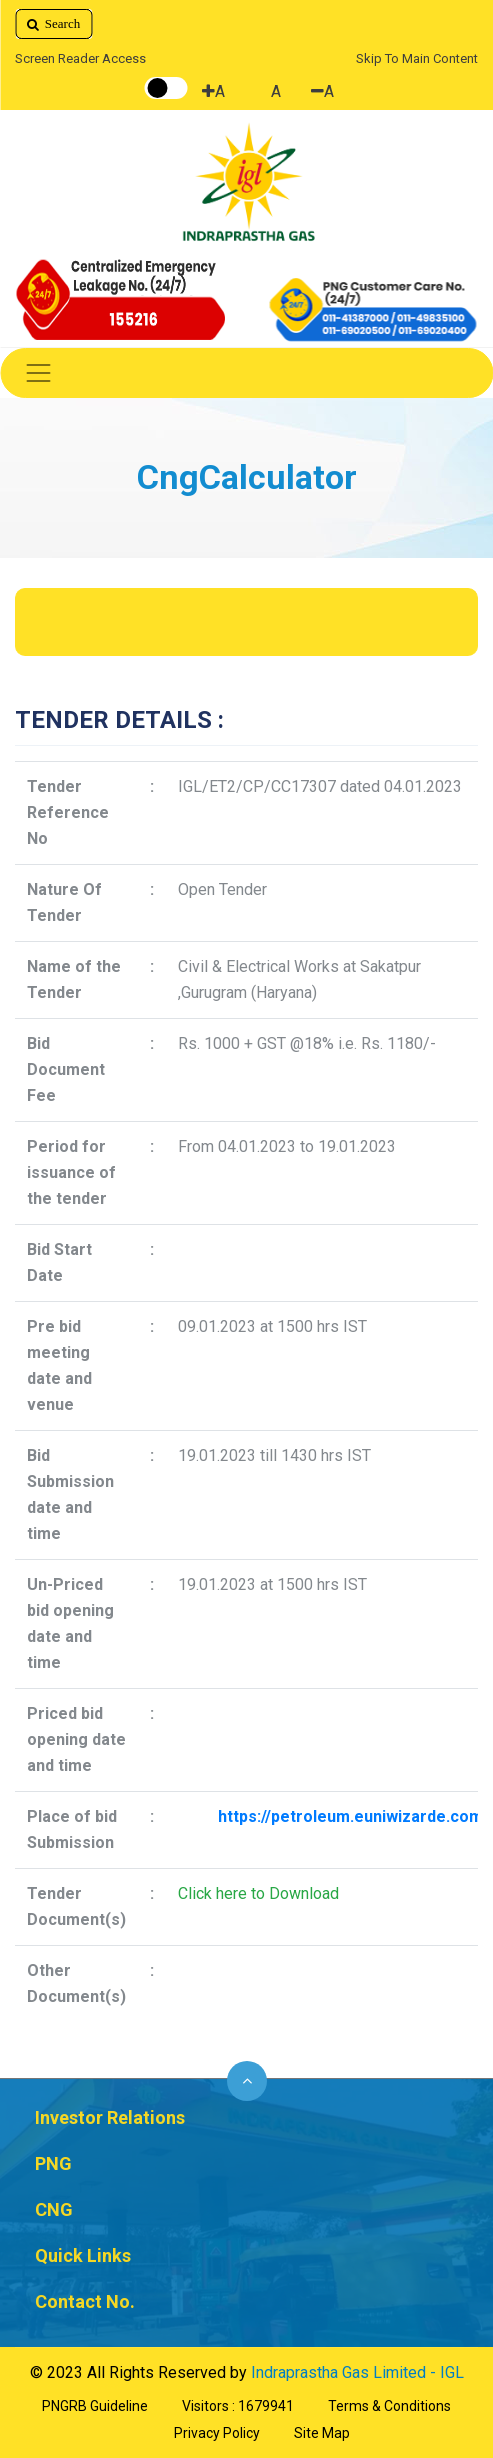  Describe the element at coordinates (238, 2406) in the screenshot. I see `Visitors : 1679941` at that location.